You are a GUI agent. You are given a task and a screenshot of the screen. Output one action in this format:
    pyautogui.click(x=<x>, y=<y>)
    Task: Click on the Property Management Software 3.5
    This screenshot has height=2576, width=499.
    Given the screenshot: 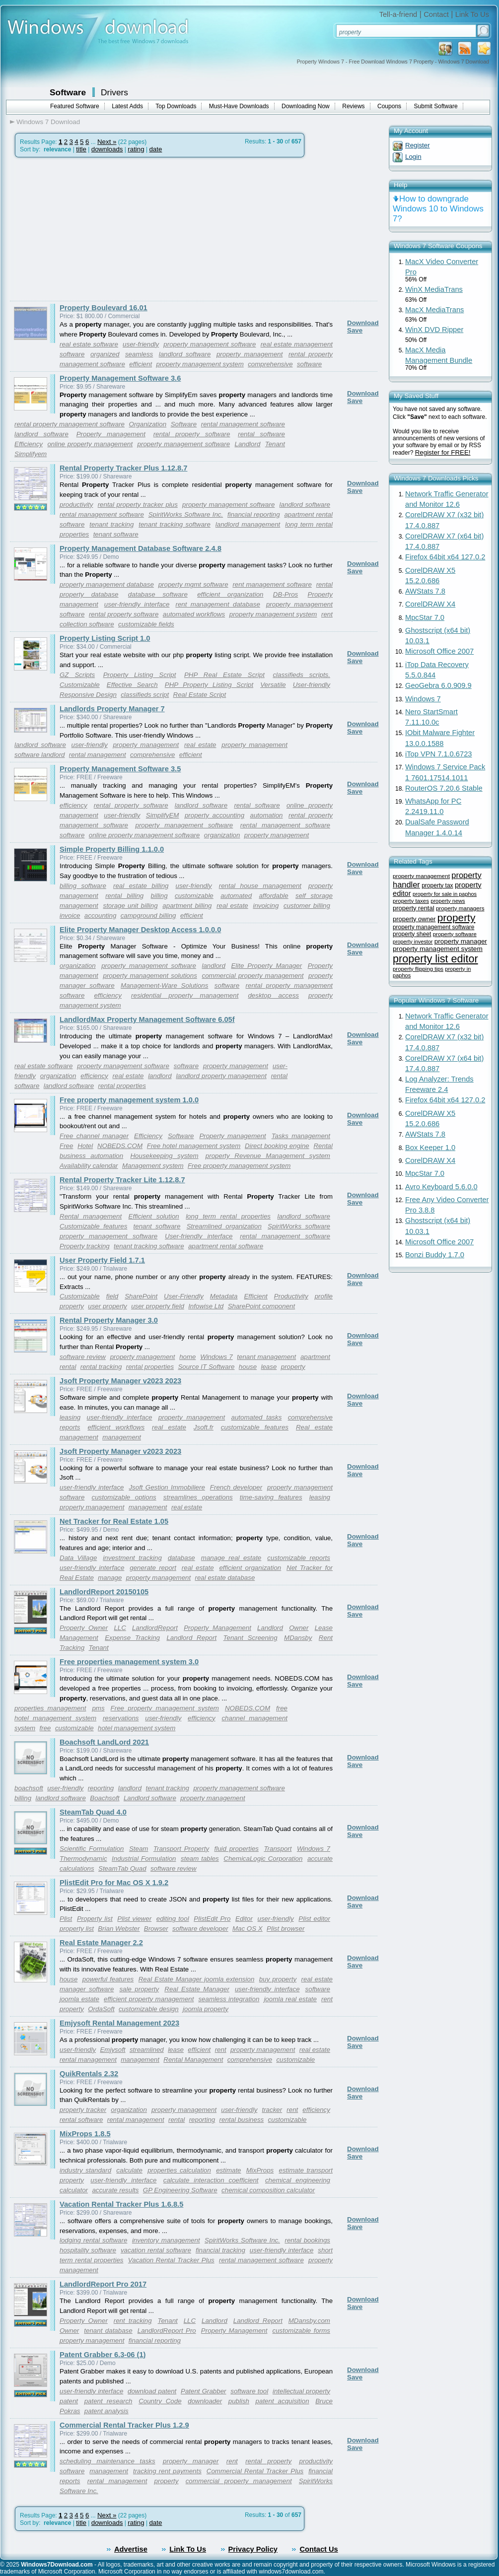 What is the action you would take?
    pyautogui.click(x=120, y=769)
    